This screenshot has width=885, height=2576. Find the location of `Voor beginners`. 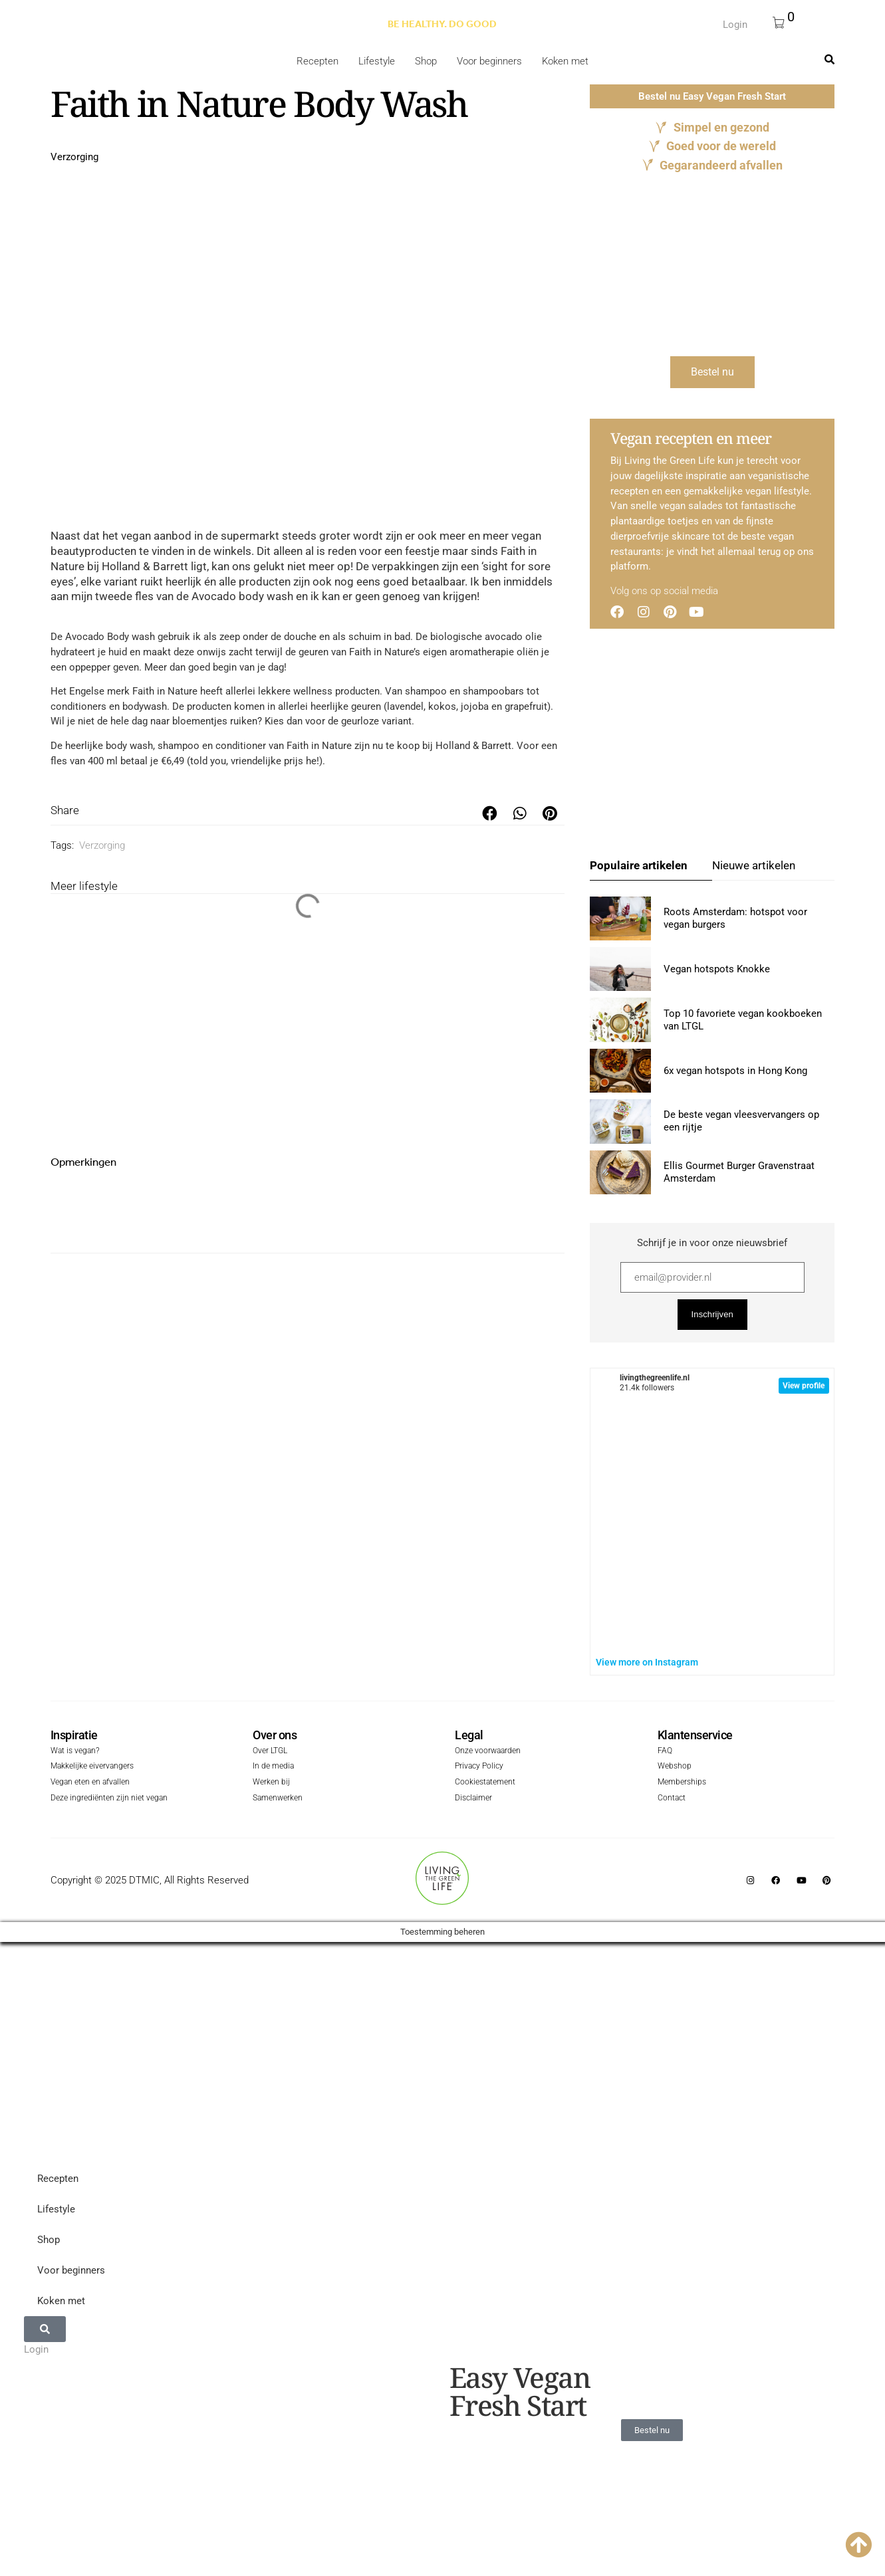

Voor beginners is located at coordinates (489, 61).